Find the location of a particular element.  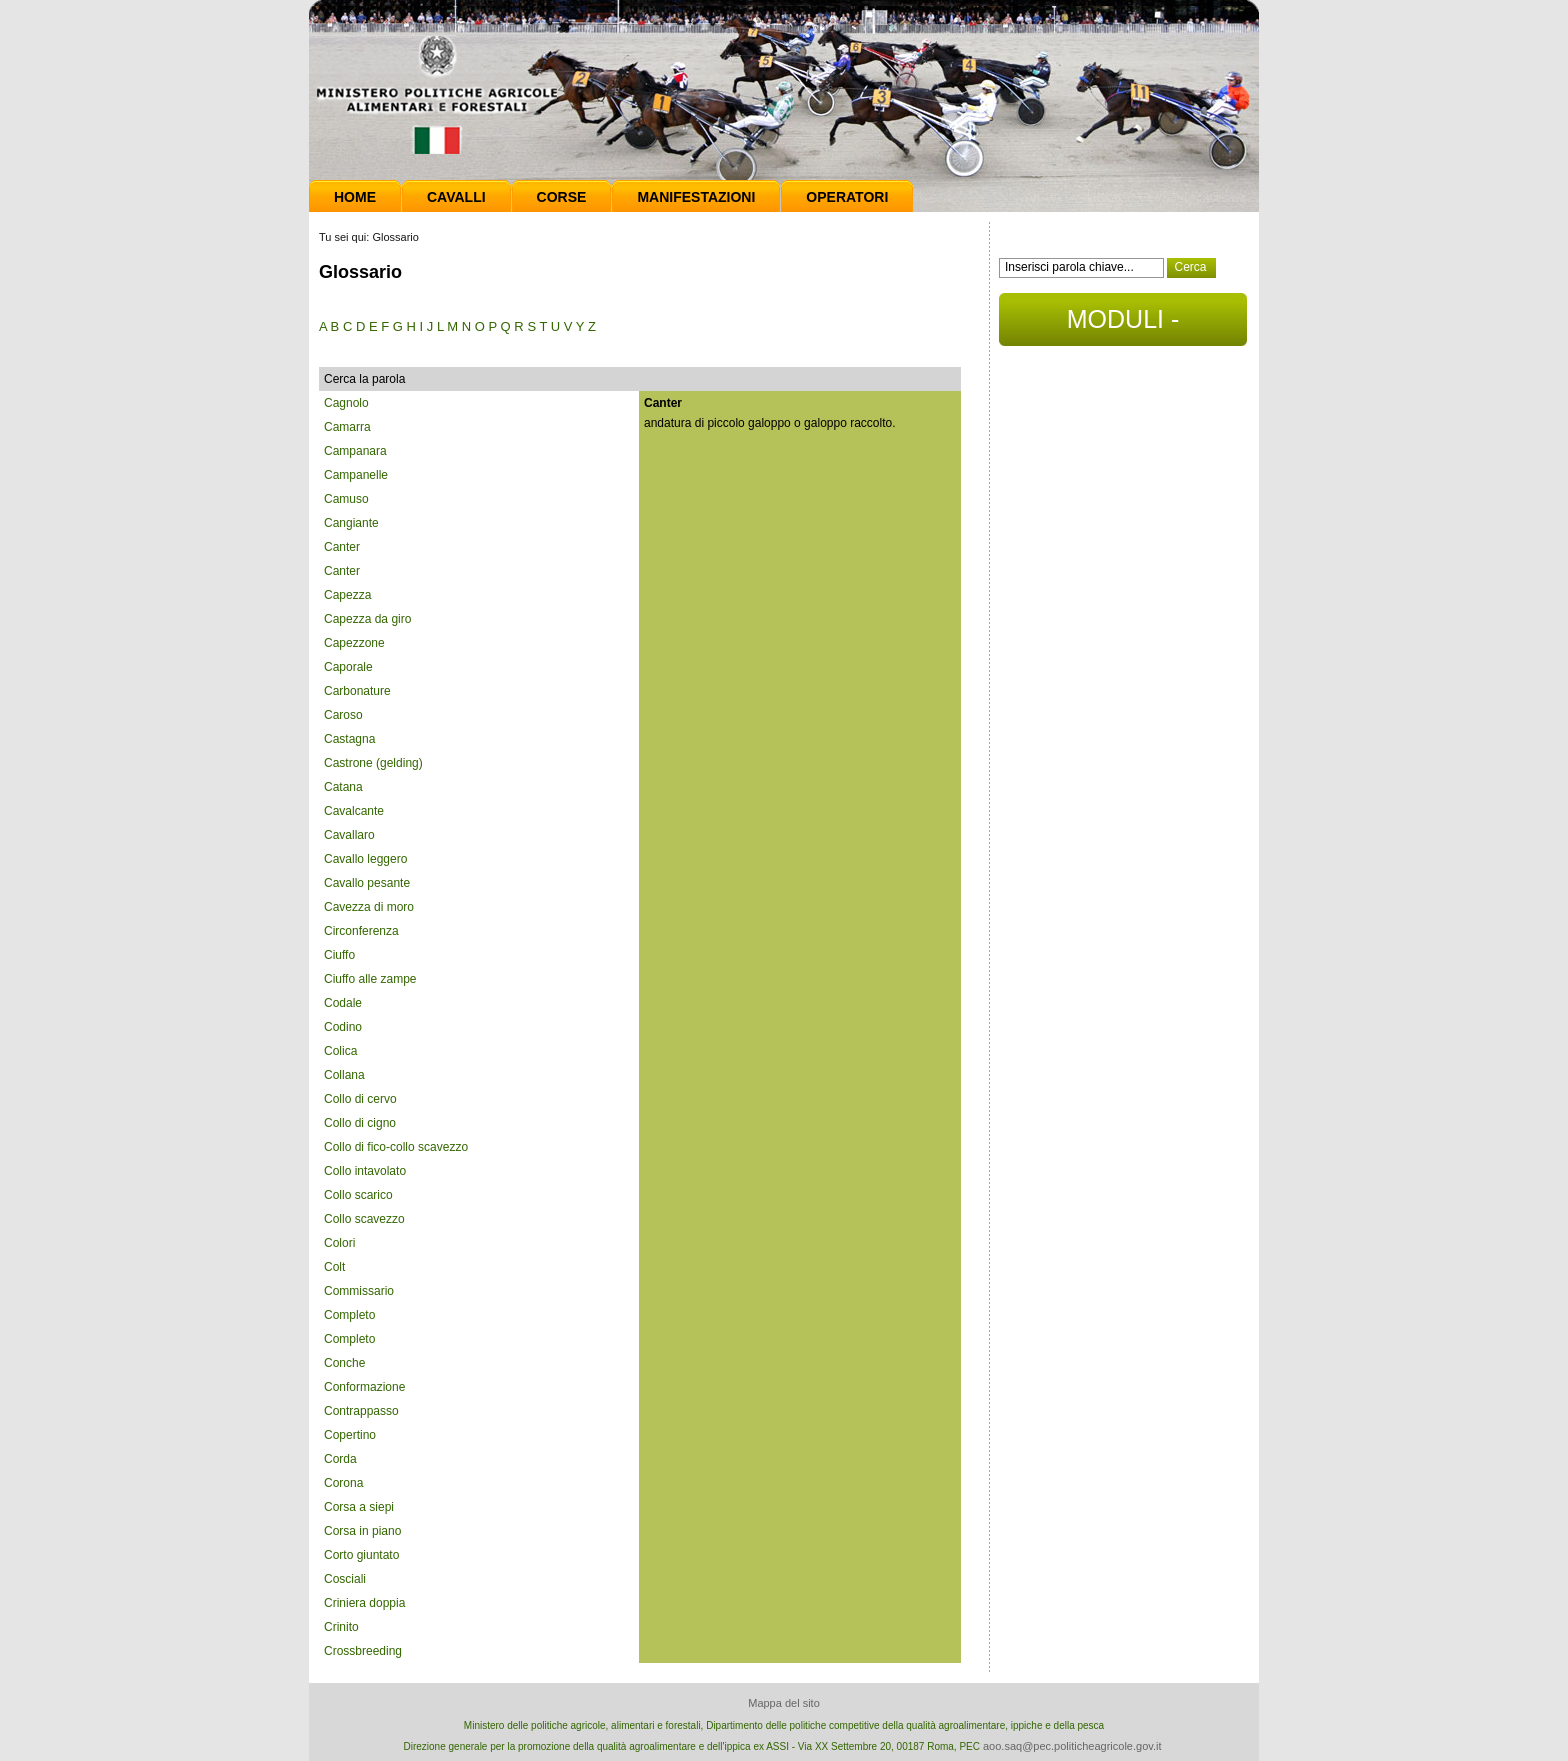

Corsa a siepi is located at coordinates (359, 1507).